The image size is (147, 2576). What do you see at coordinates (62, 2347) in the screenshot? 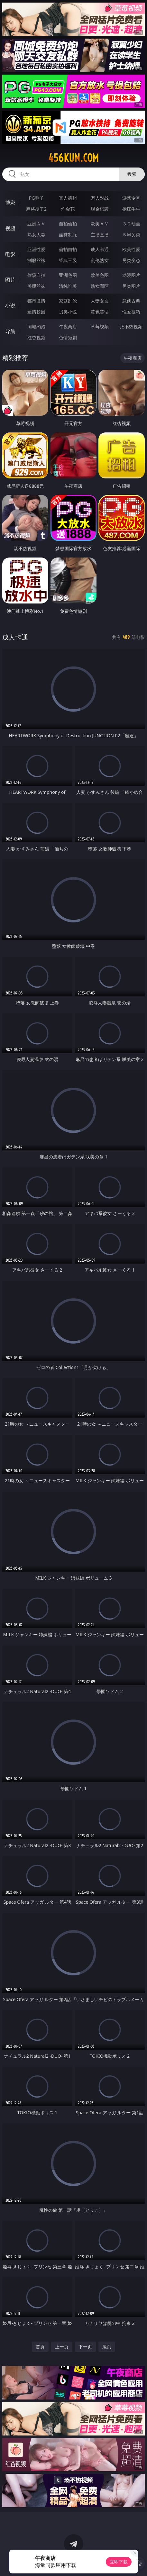
I see `上一页` at bounding box center [62, 2347].